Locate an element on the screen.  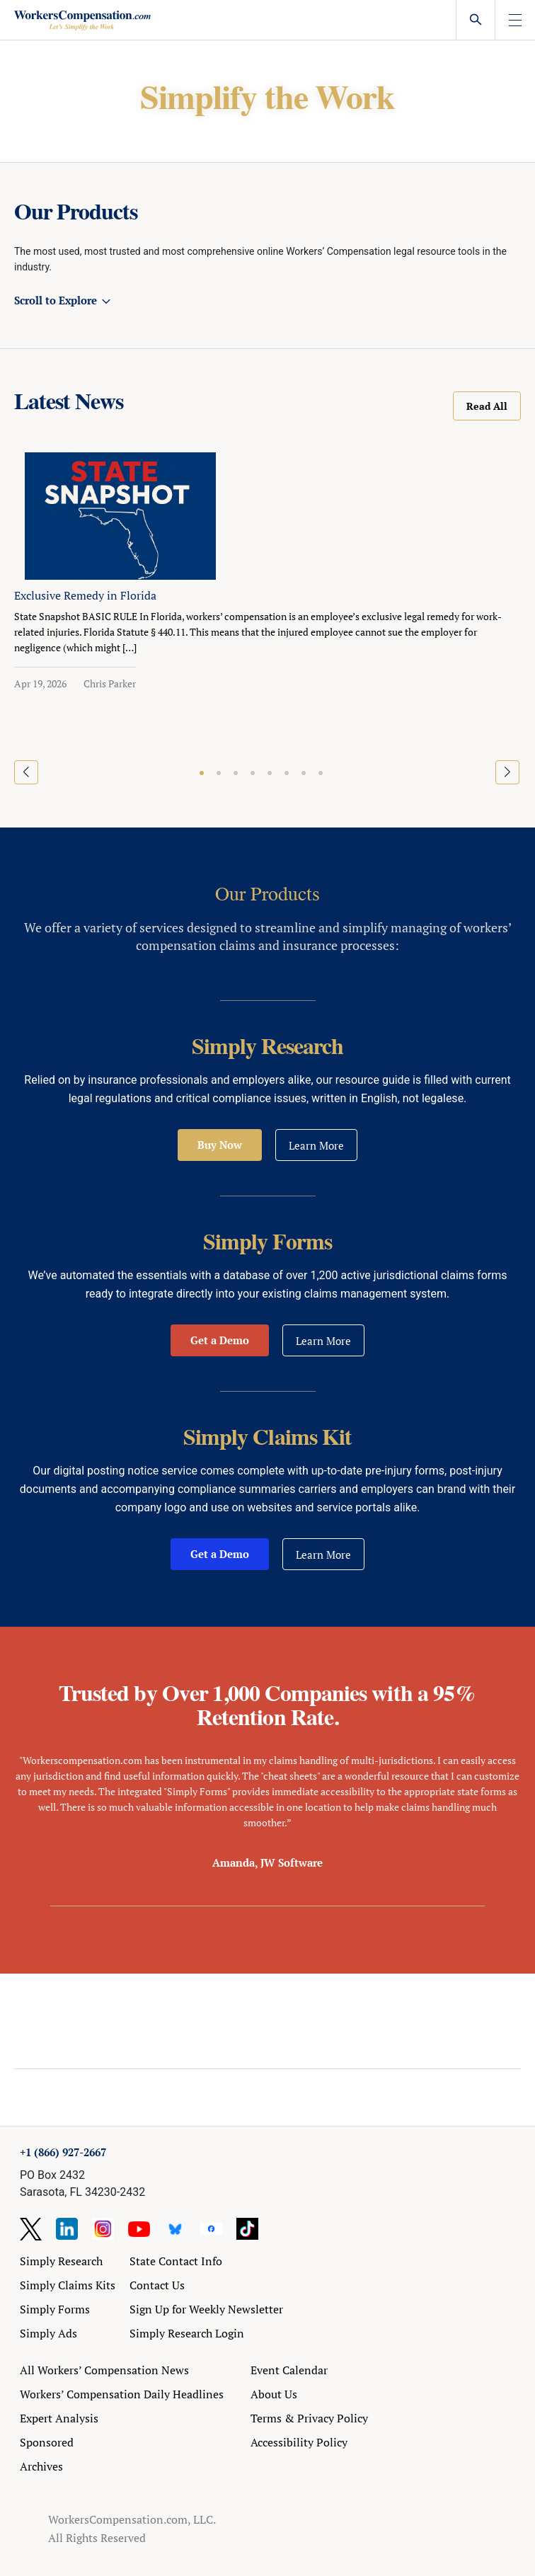
[button] is located at coordinates (202, 773).